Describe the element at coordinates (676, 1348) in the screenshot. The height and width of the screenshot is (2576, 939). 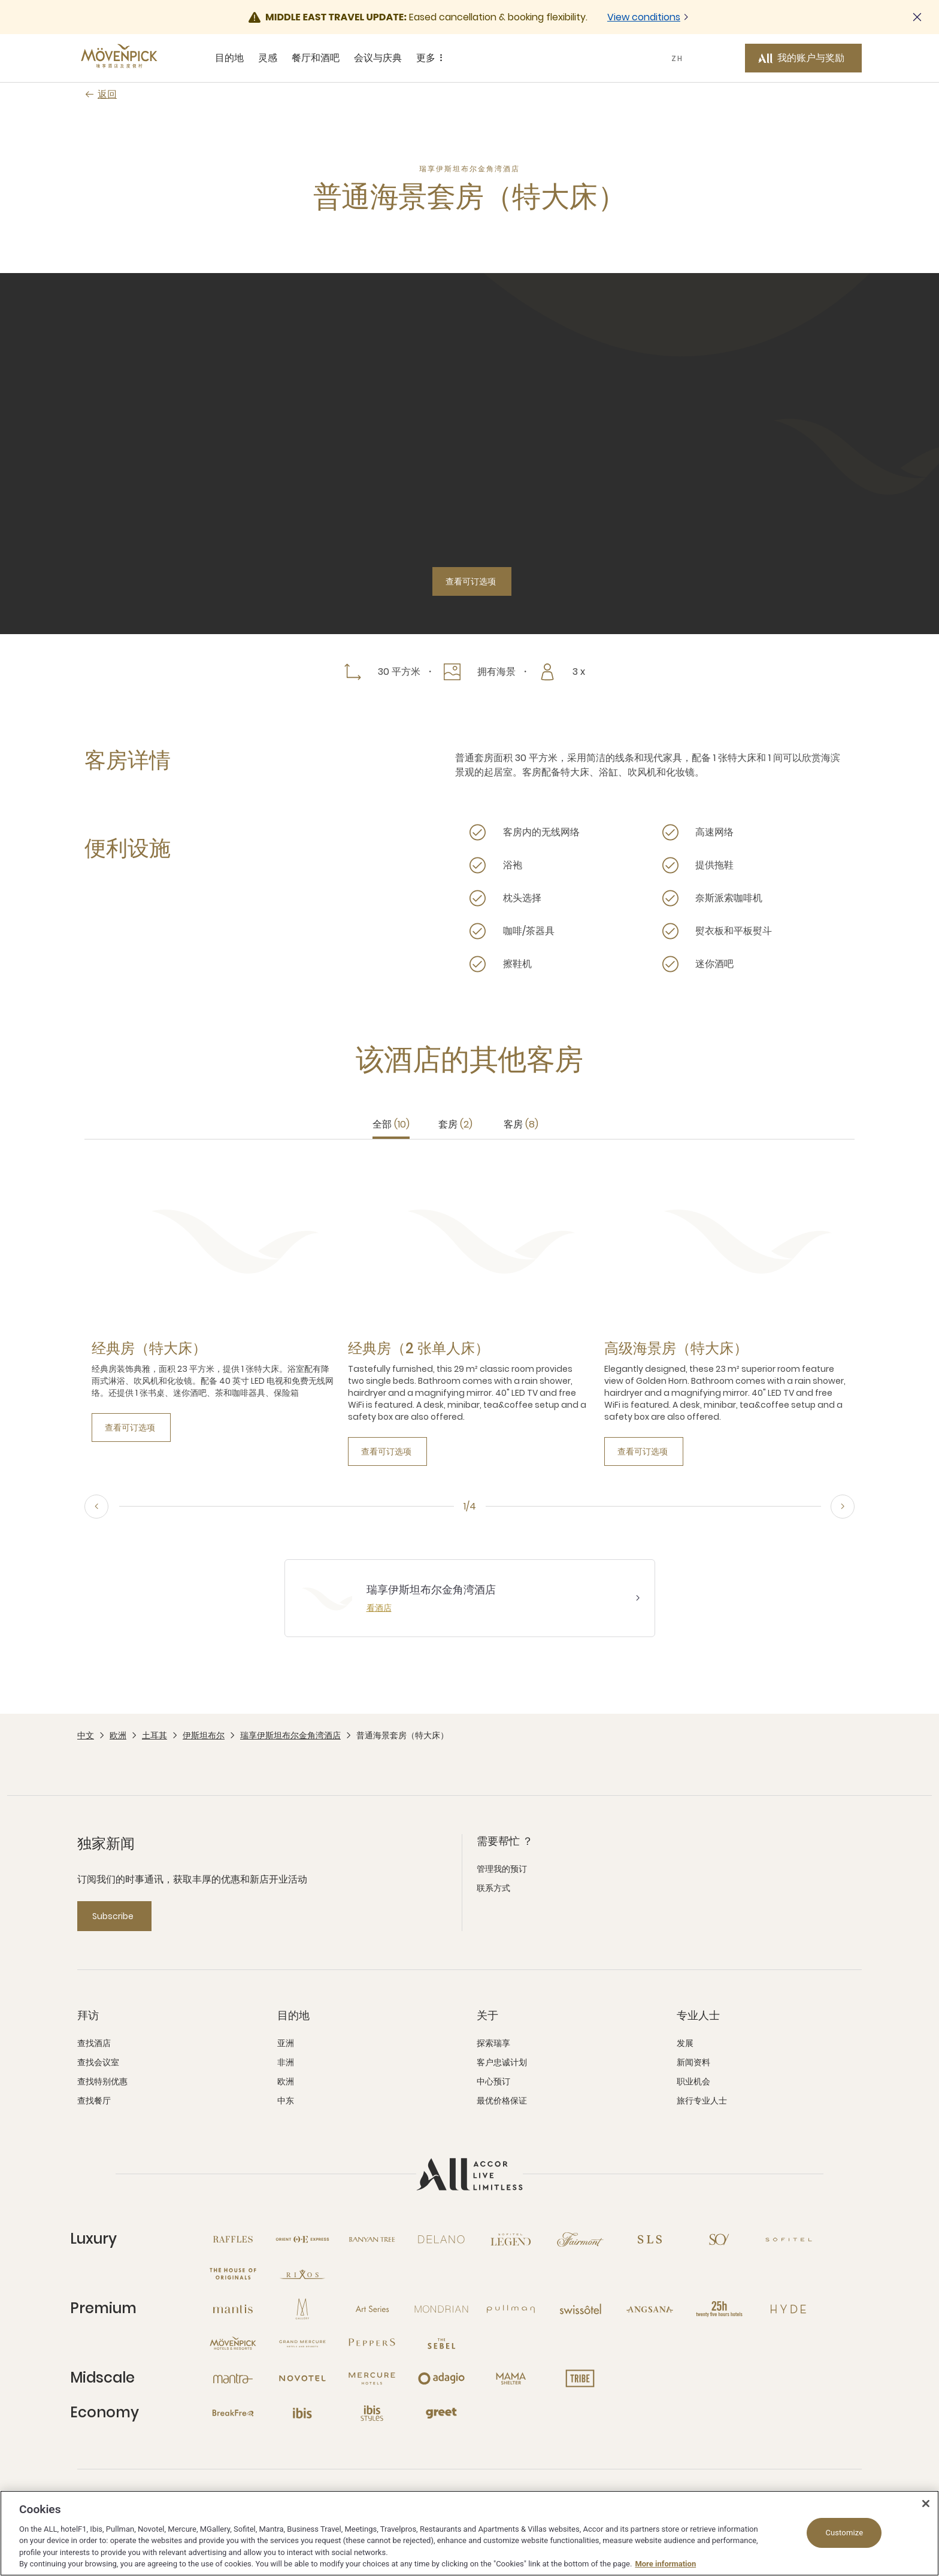
I see `[高级海景房（特大床） more link]` at that location.